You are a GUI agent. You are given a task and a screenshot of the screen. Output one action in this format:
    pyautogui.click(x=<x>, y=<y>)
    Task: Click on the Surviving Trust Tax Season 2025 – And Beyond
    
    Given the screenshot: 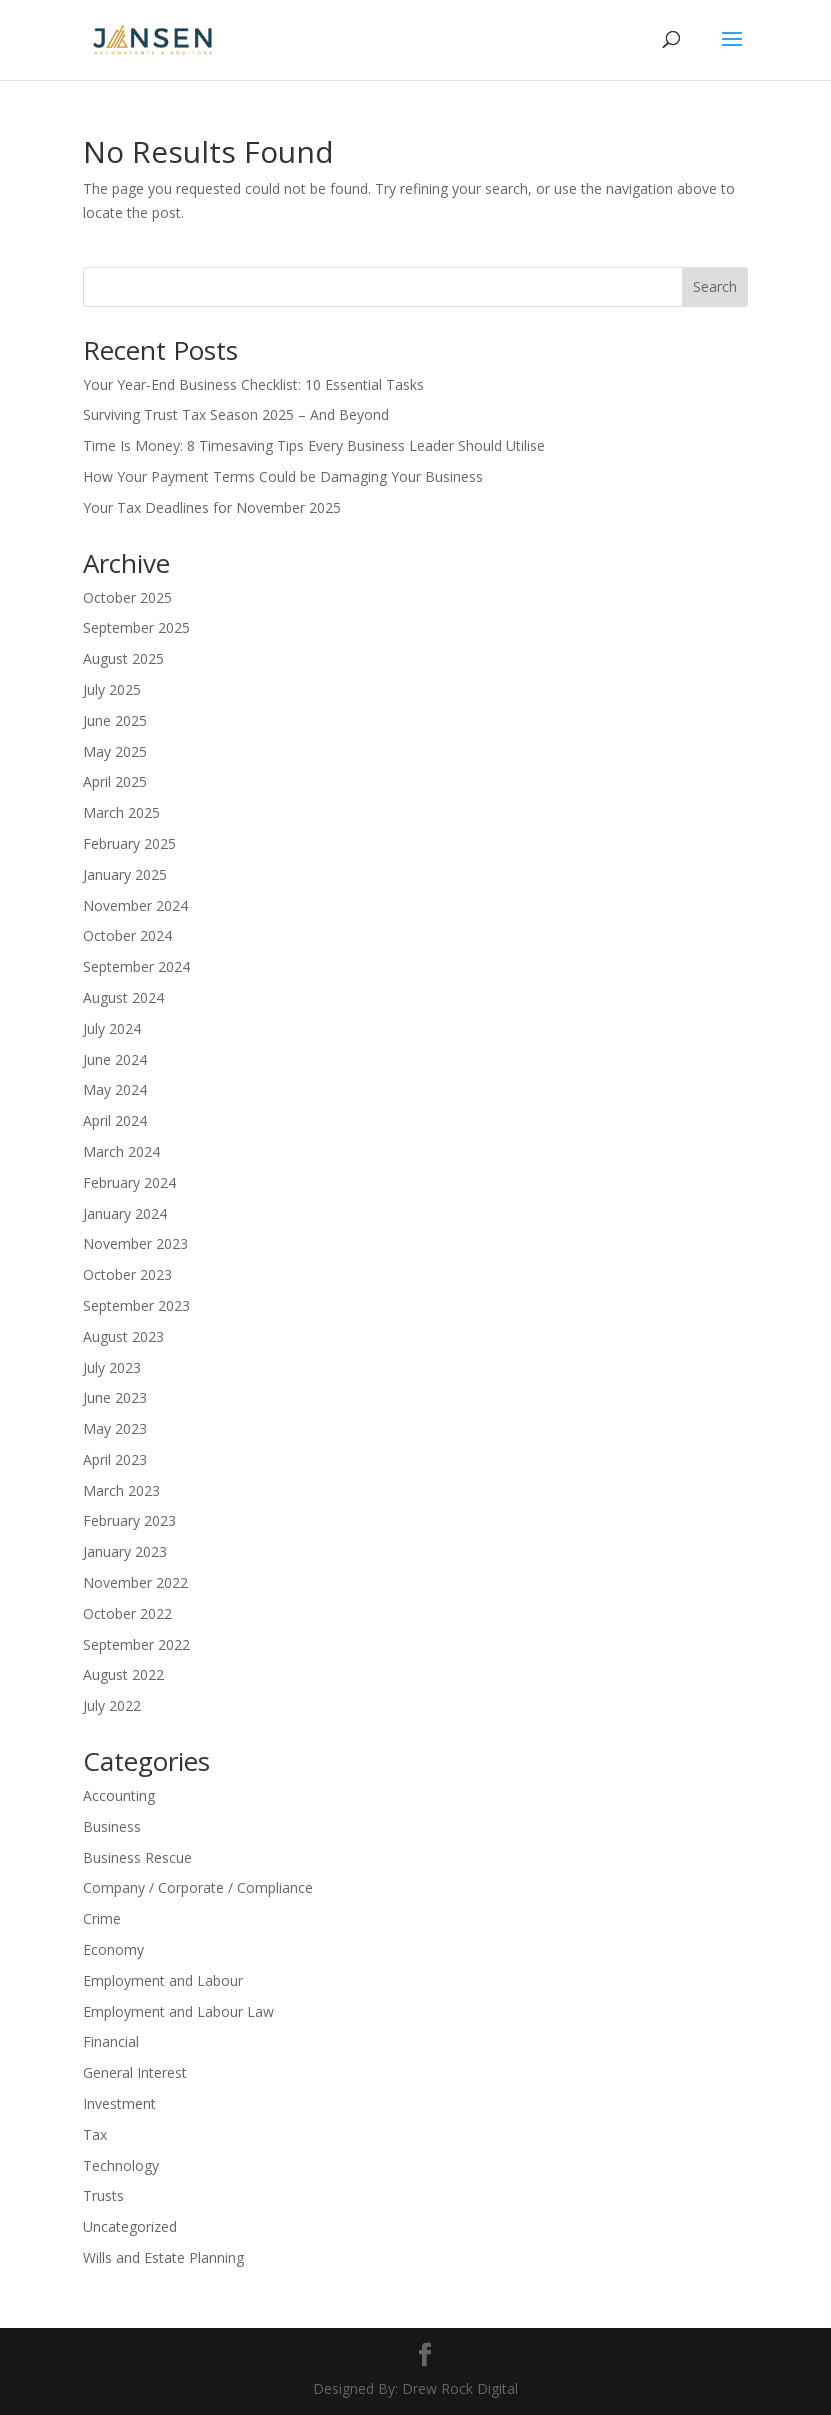 What is the action you would take?
    pyautogui.click(x=236, y=414)
    